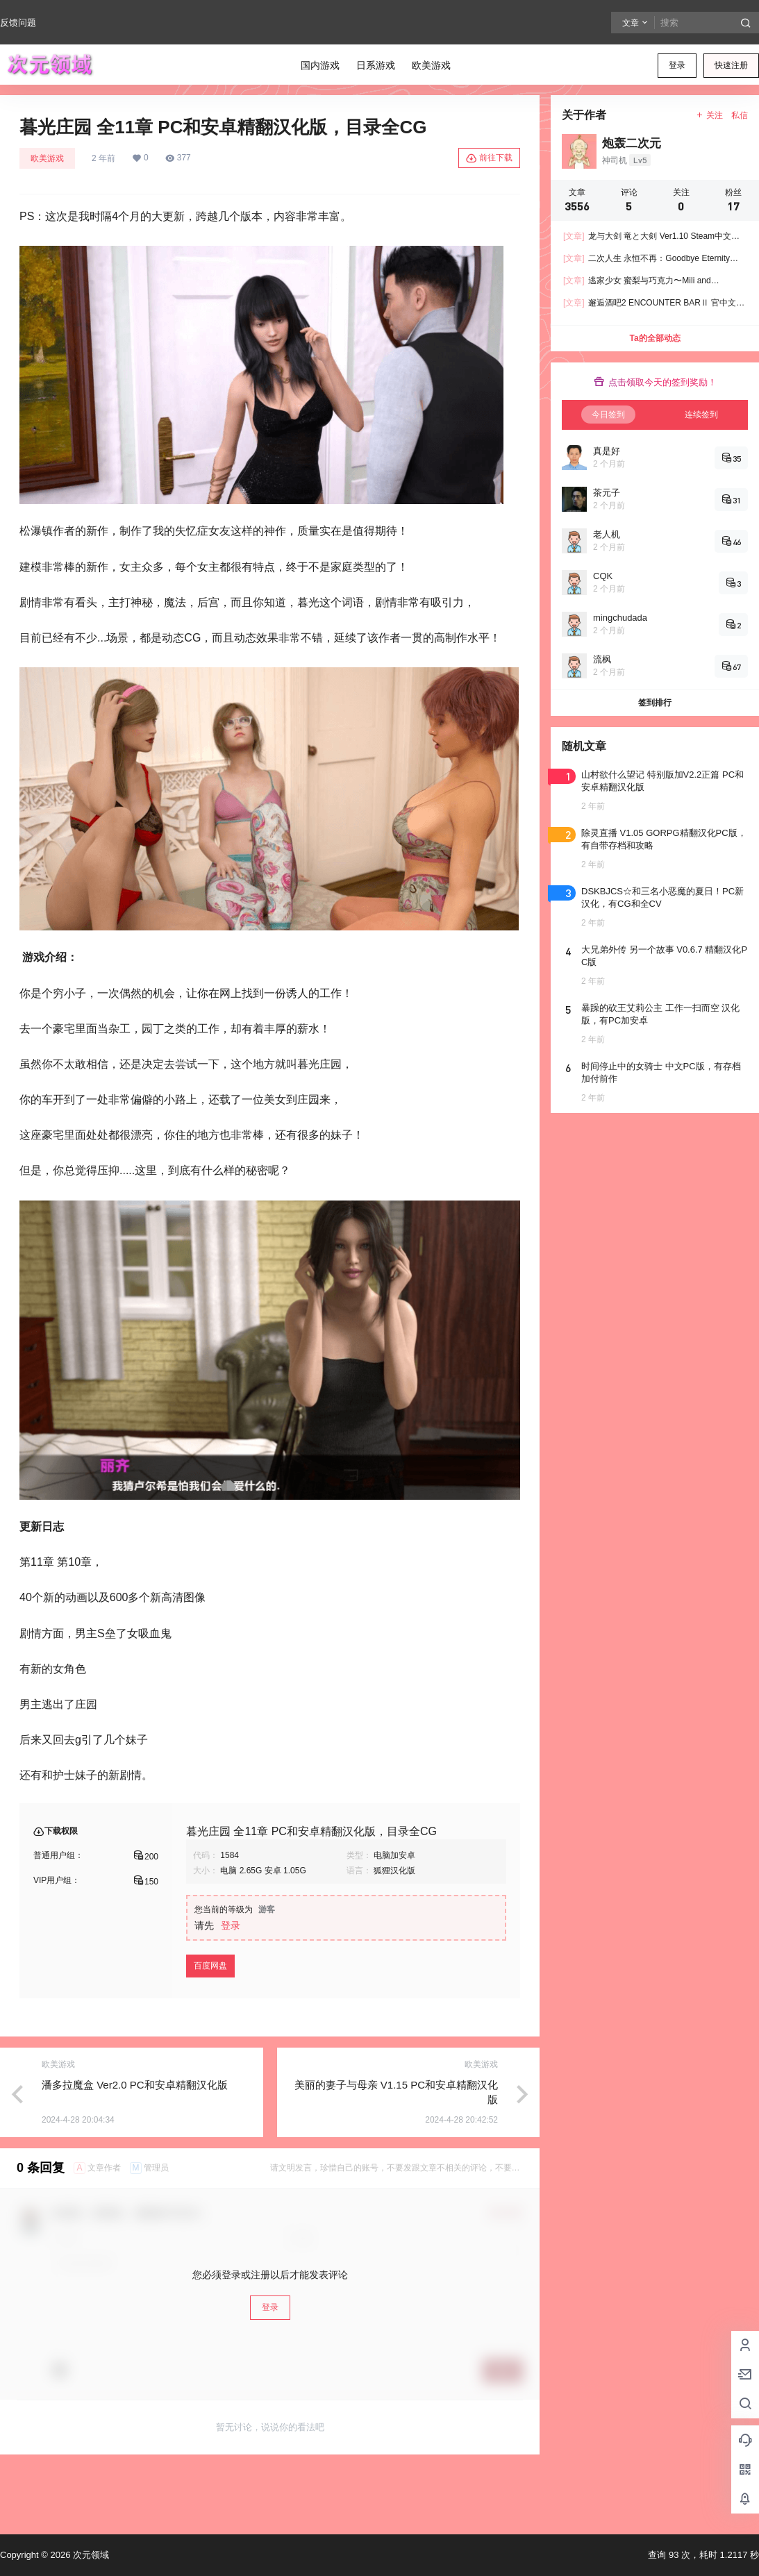 This screenshot has height=2576, width=759. I want to click on 次元领域, so click(89, 2555).